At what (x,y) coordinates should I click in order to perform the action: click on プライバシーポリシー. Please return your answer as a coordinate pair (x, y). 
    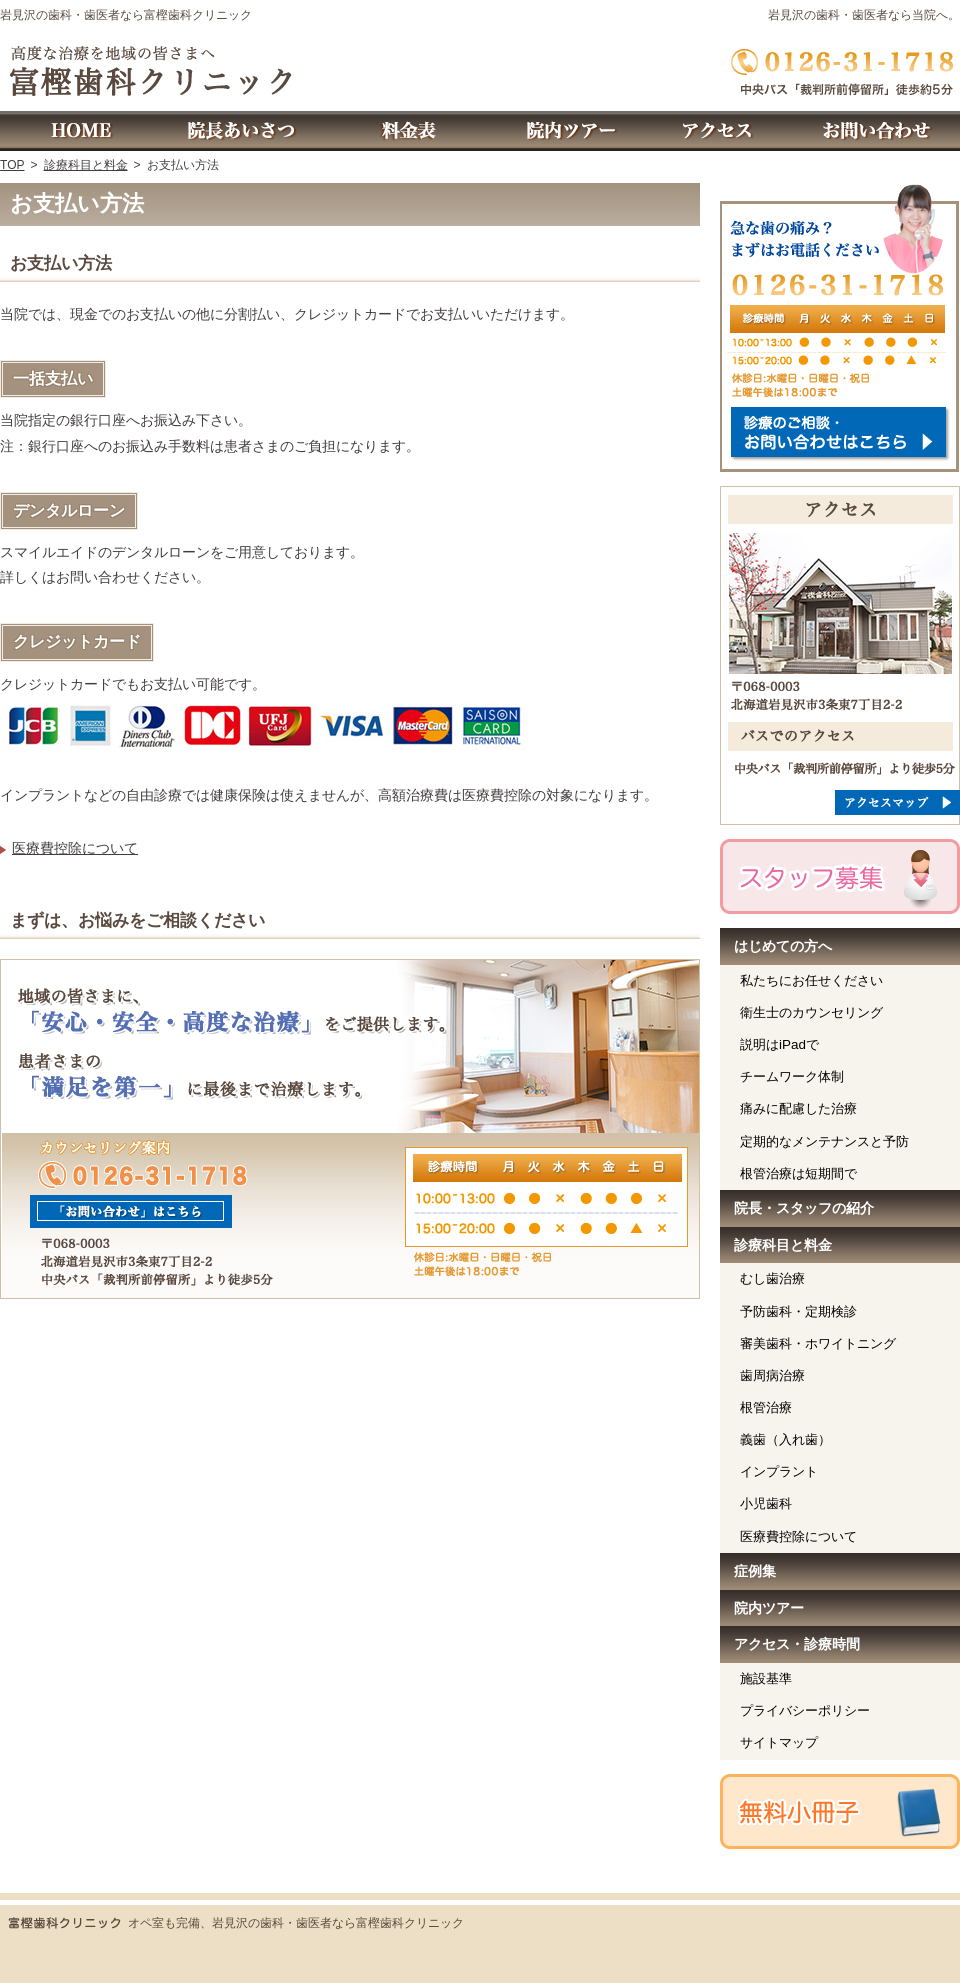
    Looking at the image, I should click on (805, 1710).